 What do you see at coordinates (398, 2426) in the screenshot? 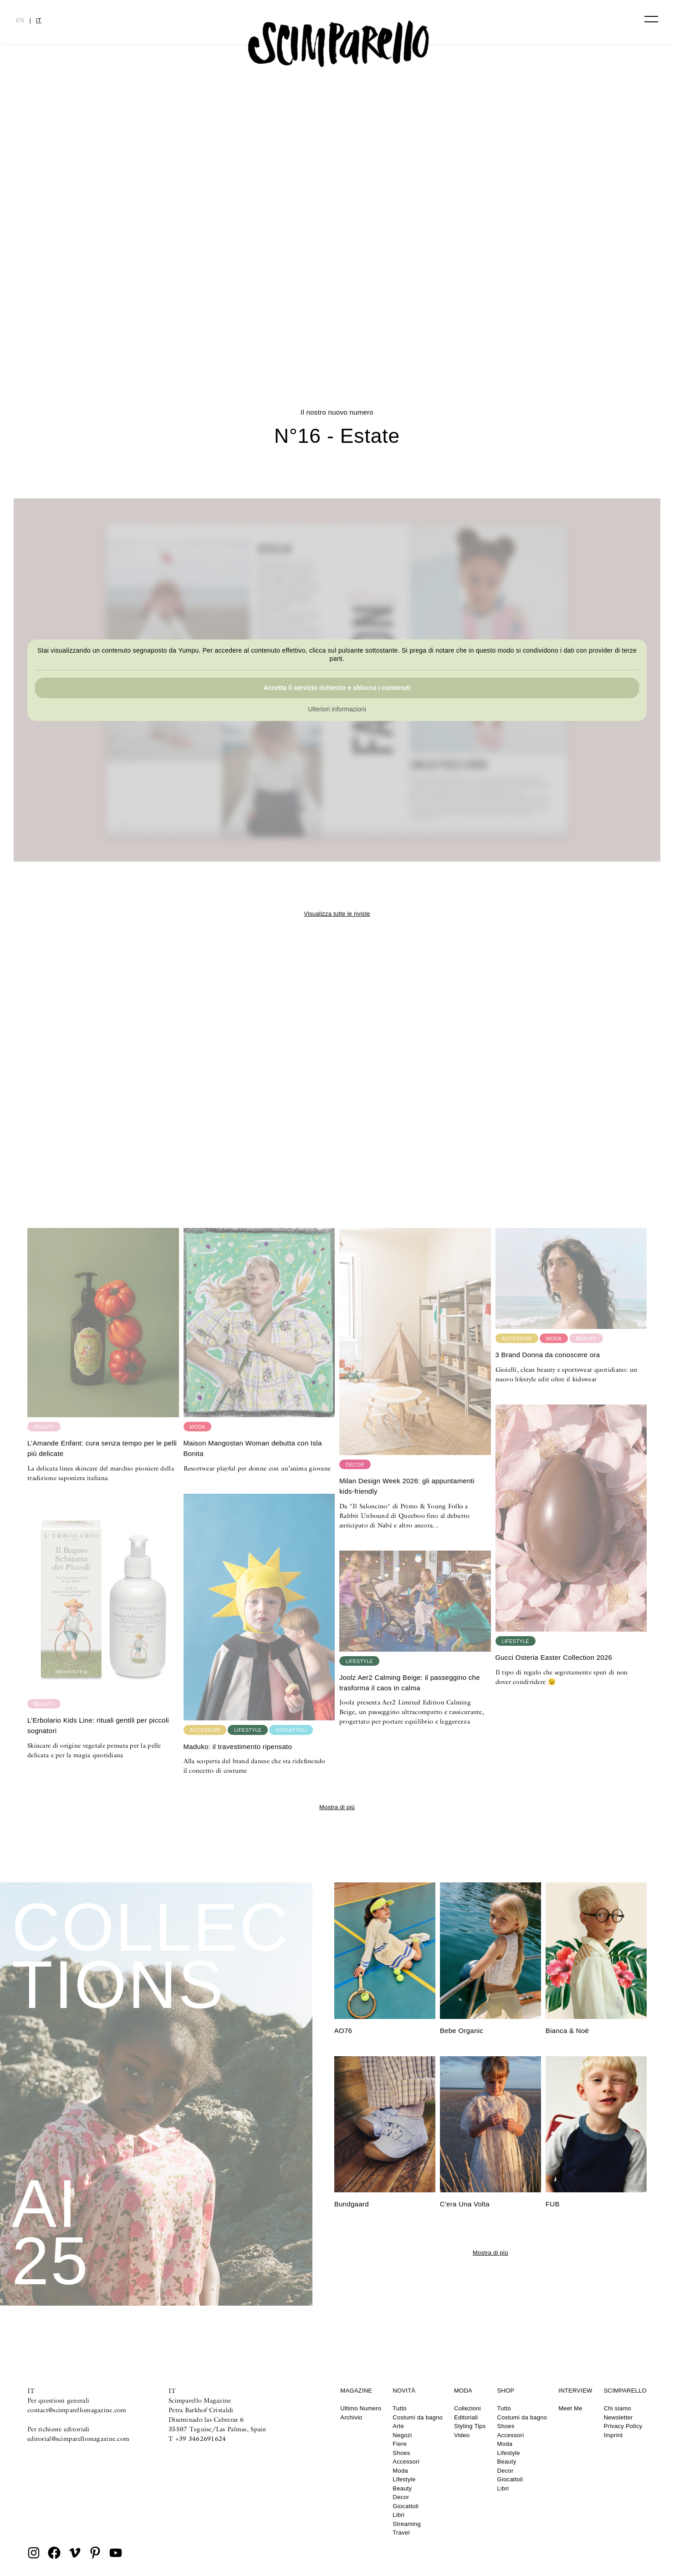
I see `Arte` at bounding box center [398, 2426].